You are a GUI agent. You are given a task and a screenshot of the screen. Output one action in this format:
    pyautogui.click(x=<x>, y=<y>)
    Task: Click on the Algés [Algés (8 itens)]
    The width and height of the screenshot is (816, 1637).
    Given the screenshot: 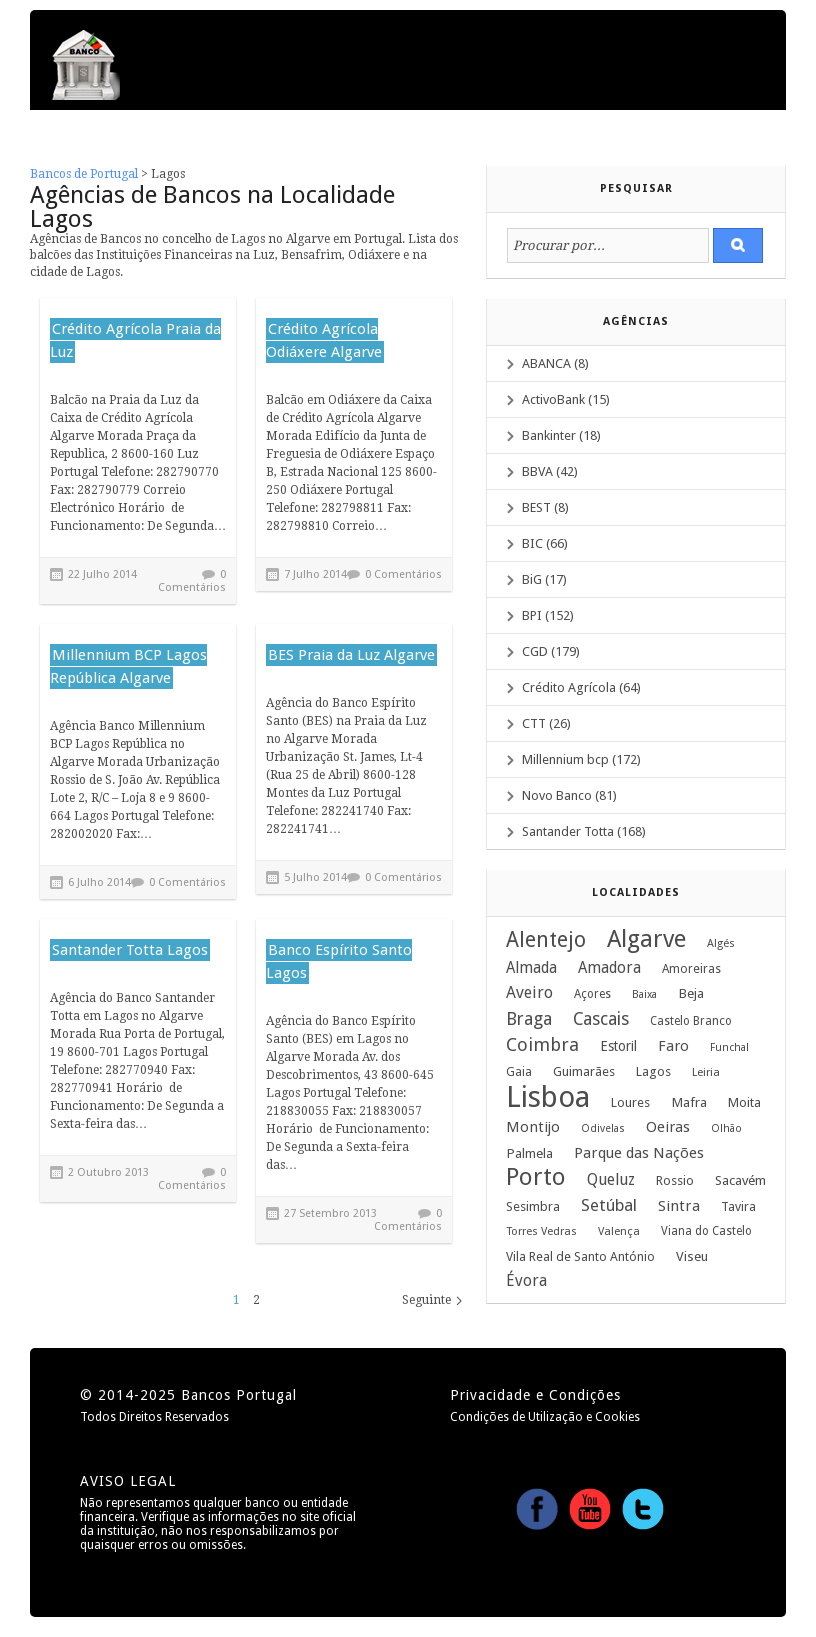 What is the action you would take?
    pyautogui.click(x=721, y=943)
    